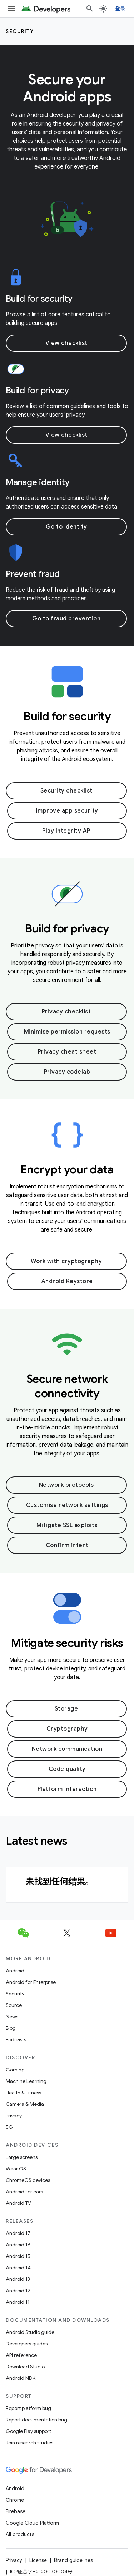 The image size is (134, 2576). What do you see at coordinates (18, 2290) in the screenshot?
I see `Android 12` at bounding box center [18, 2290].